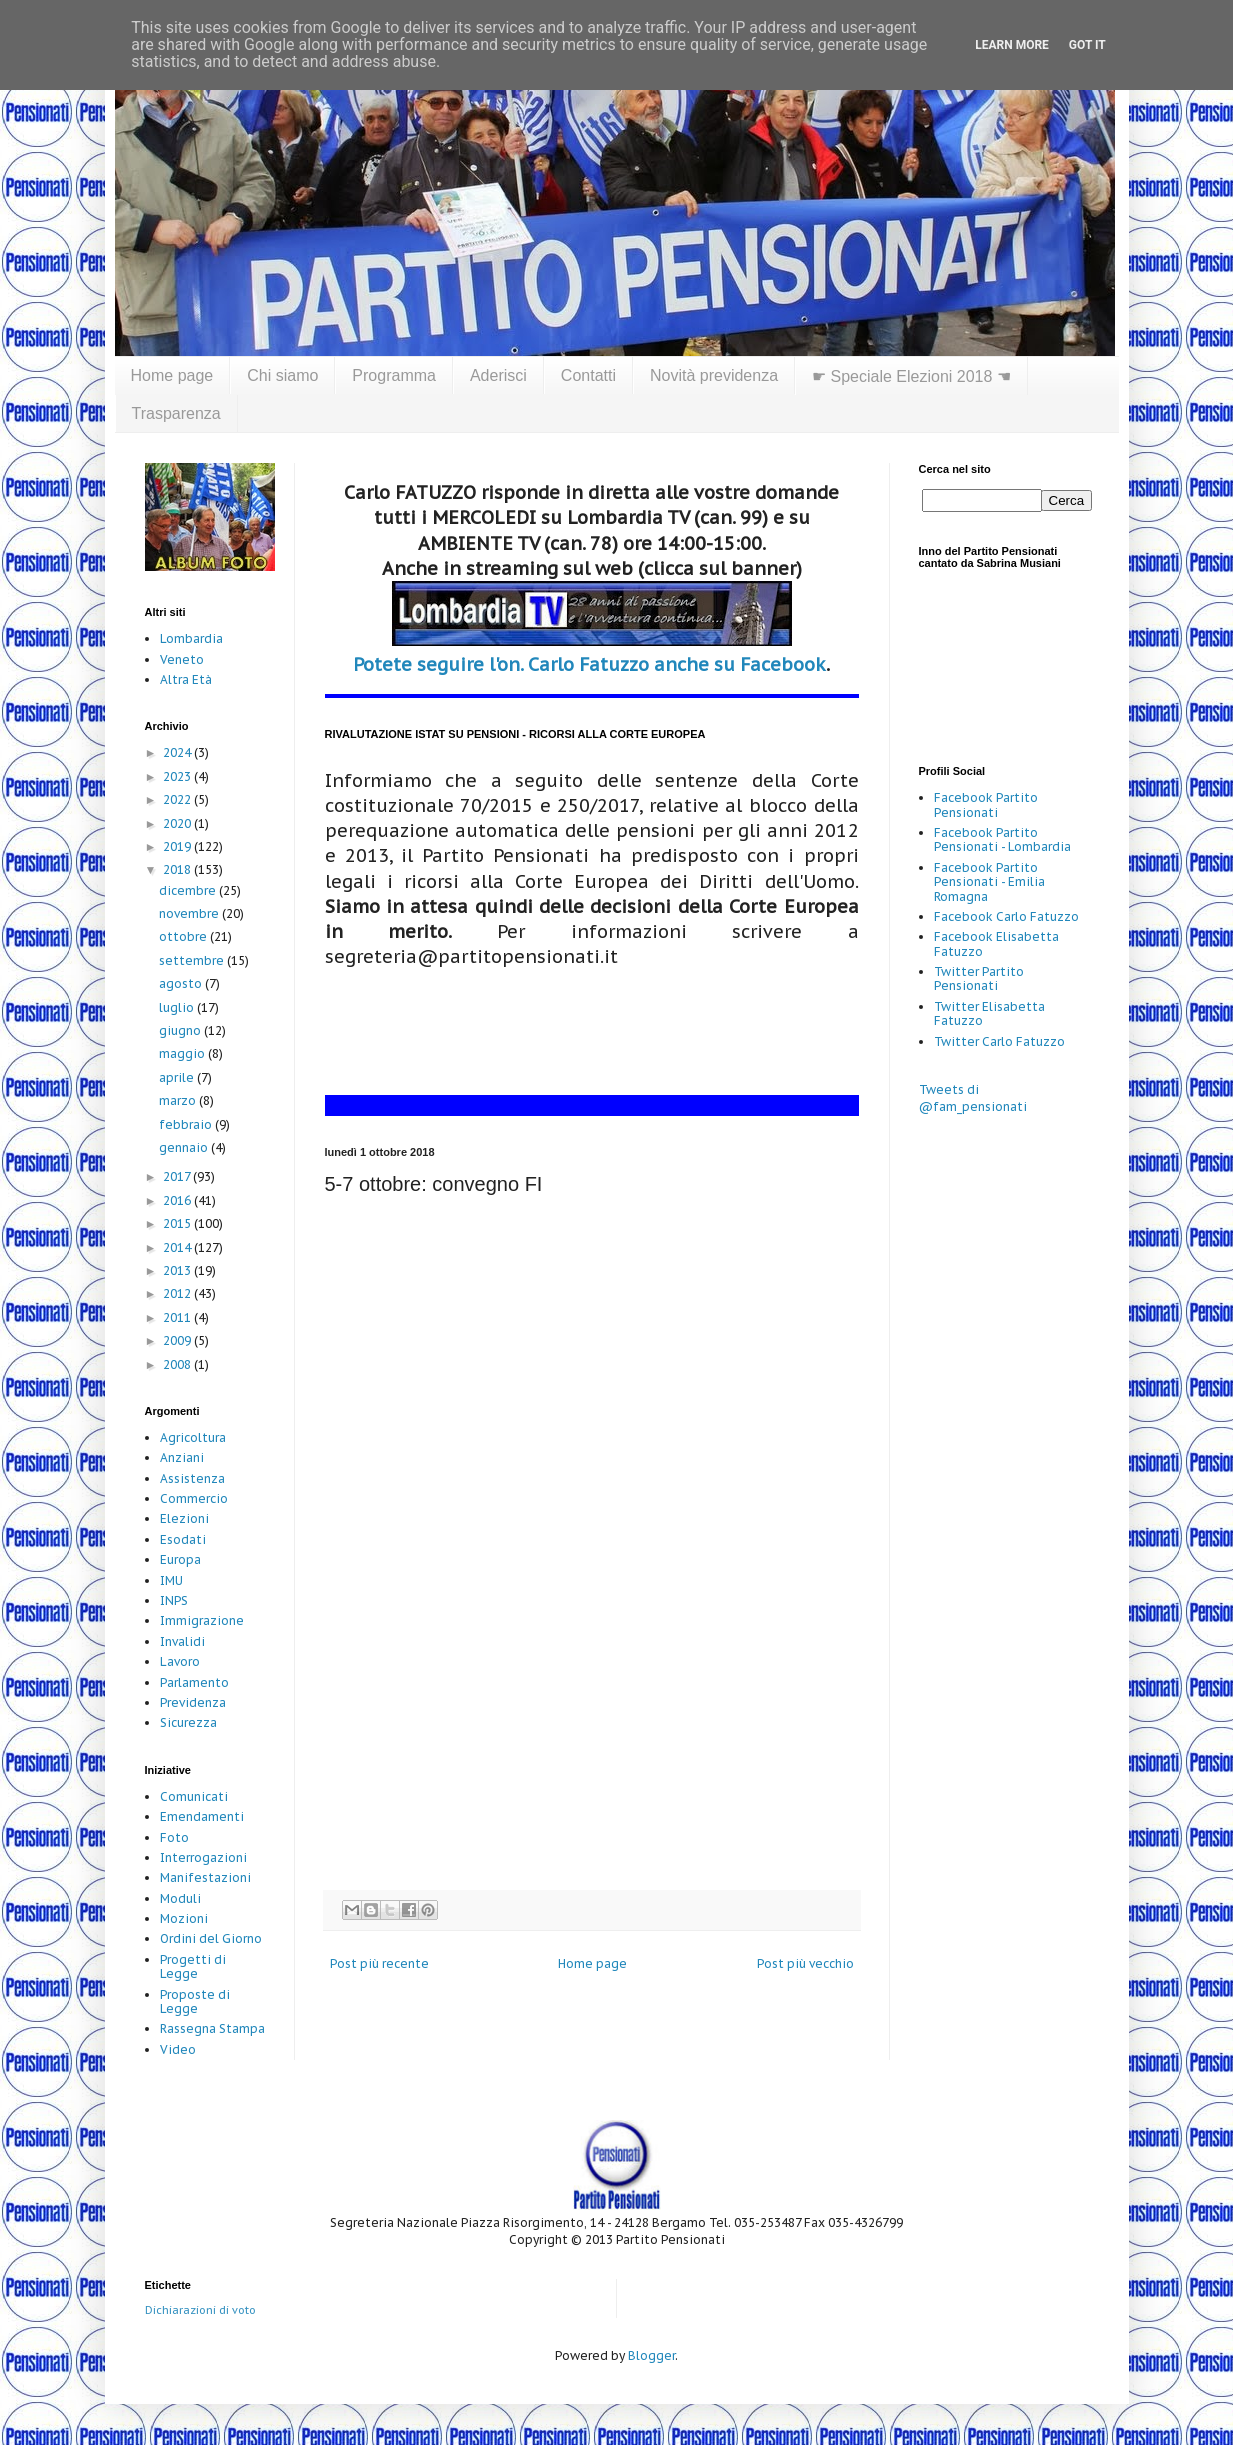 The image size is (1233, 2445). I want to click on Sicurezza, so click(188, 1722).